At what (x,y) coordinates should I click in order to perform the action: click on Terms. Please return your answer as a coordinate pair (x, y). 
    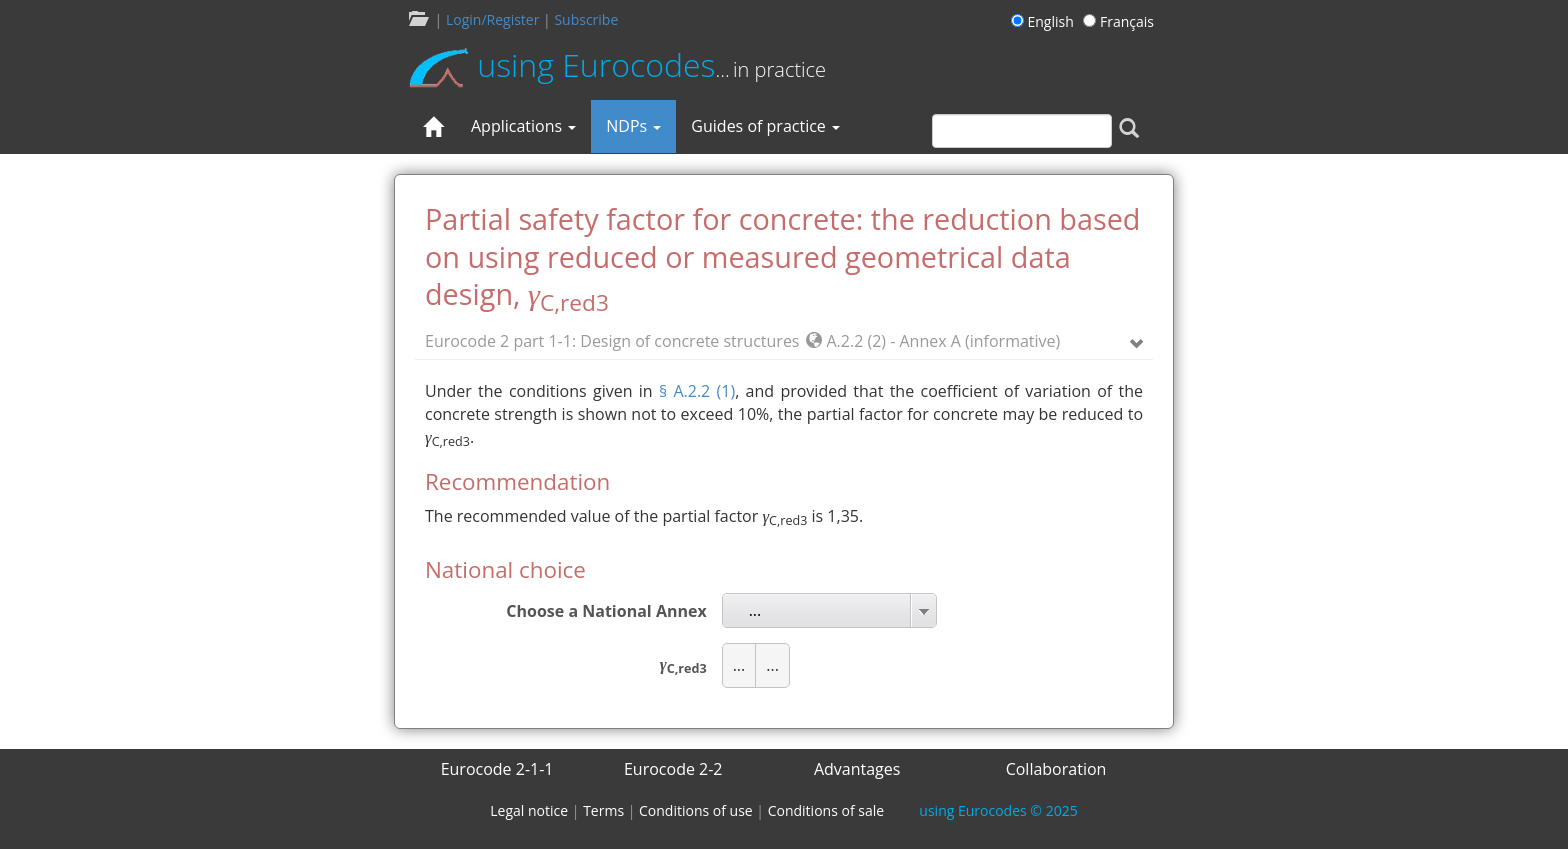
    Looking at the image, I should click on (603, 810).